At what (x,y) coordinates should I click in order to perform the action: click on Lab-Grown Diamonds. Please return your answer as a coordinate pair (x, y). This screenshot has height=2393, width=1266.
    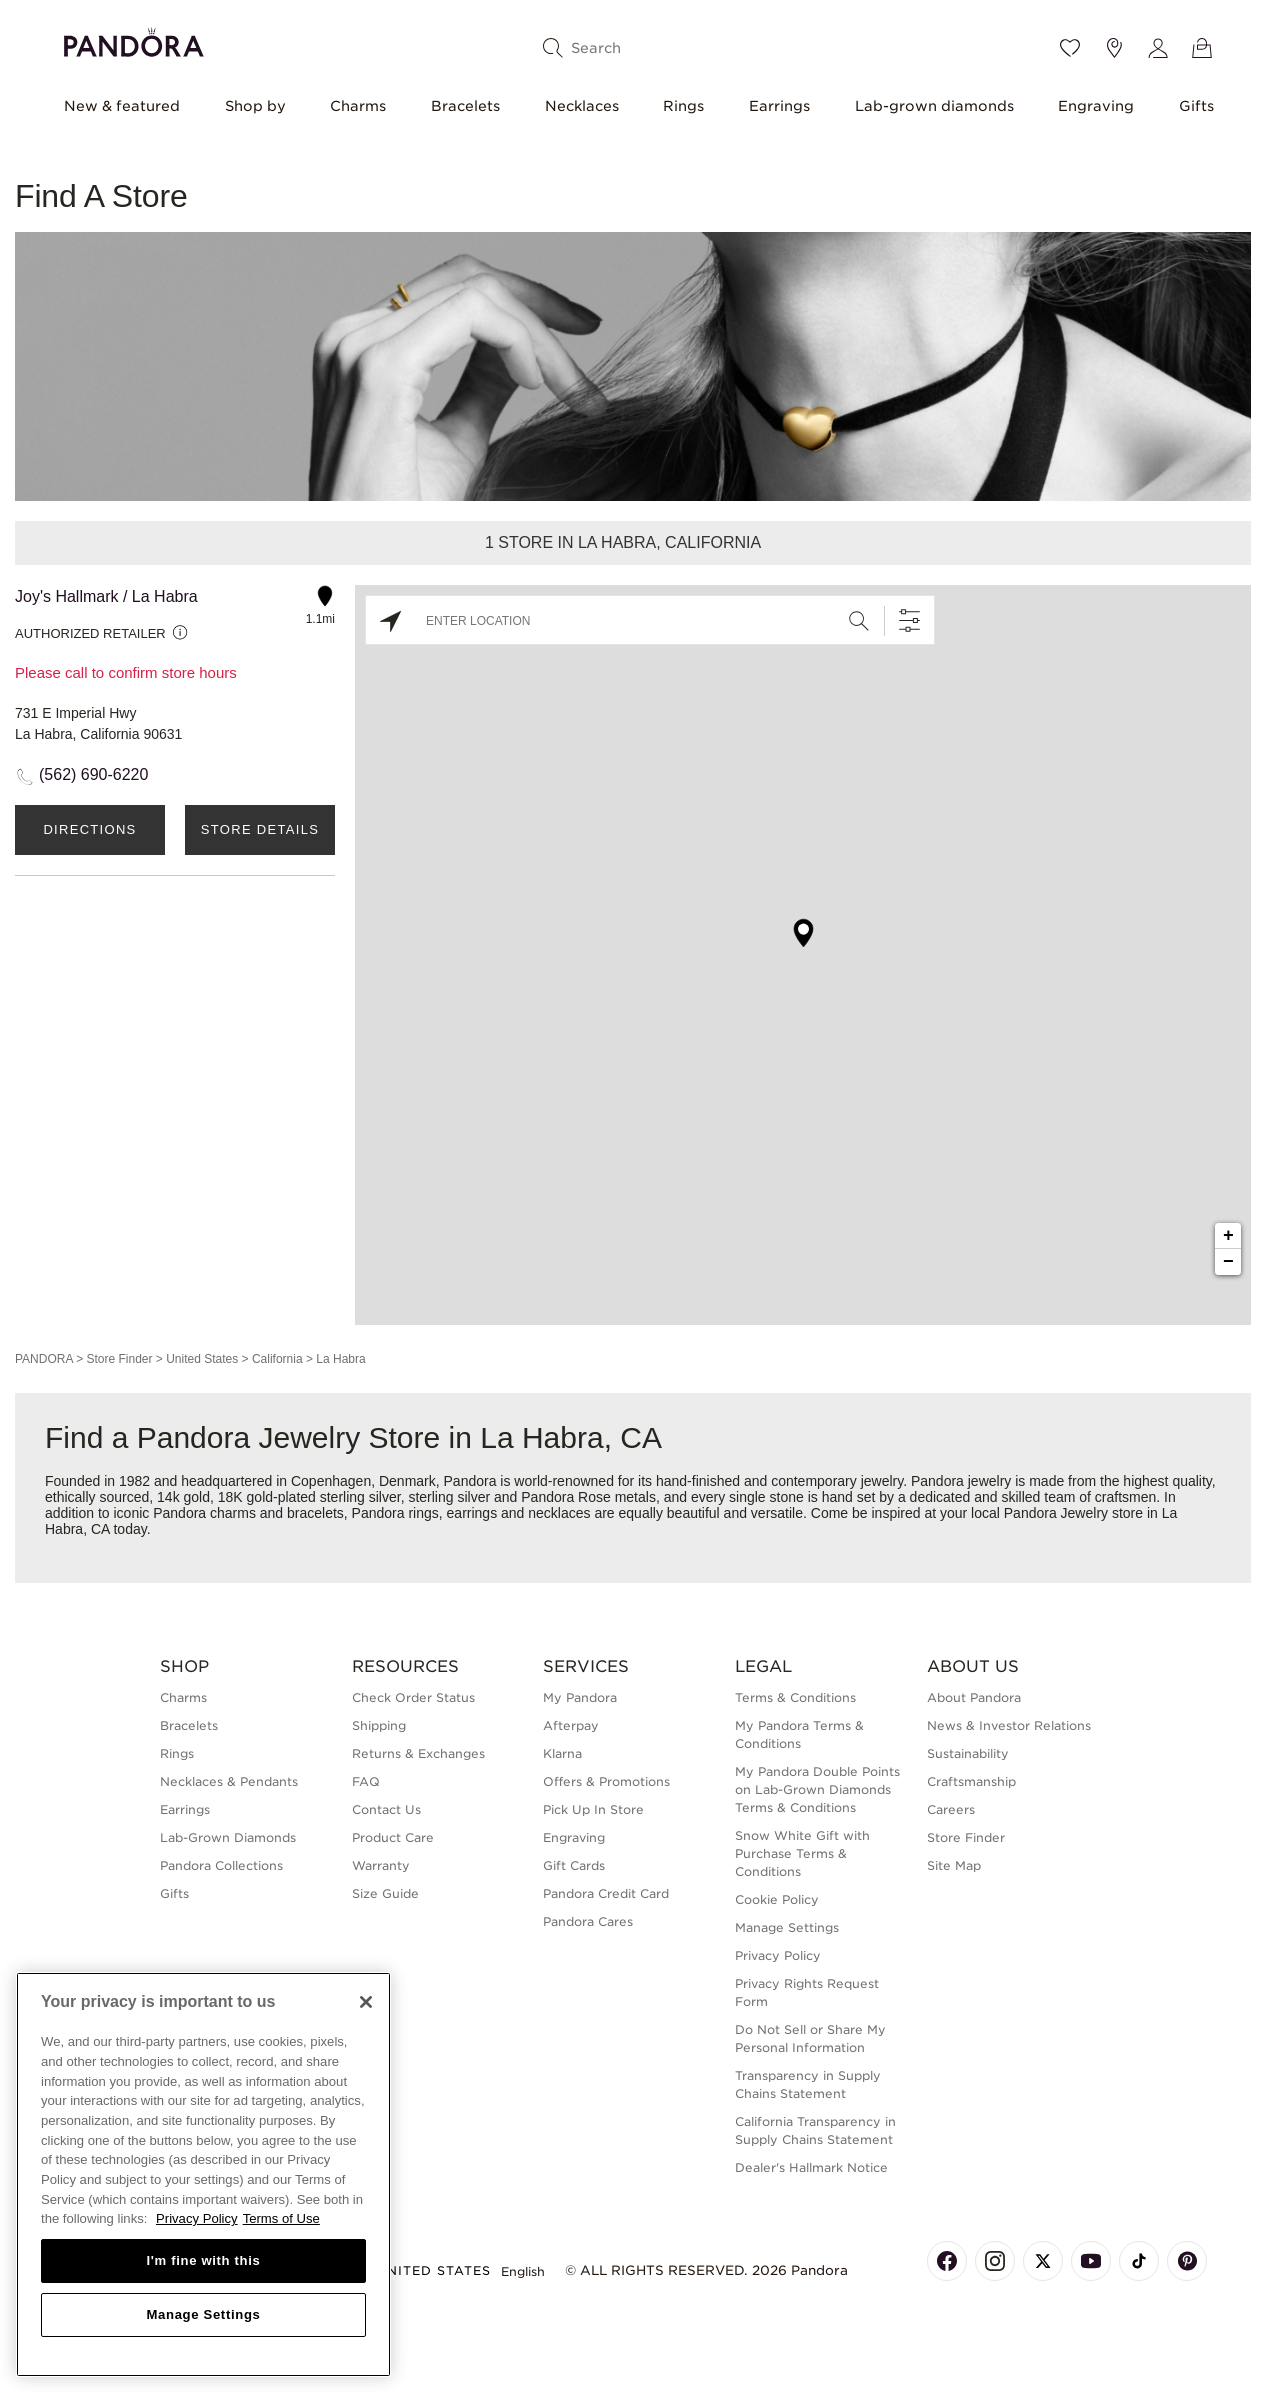
    Looking at the image, I should click on (228, 1837).